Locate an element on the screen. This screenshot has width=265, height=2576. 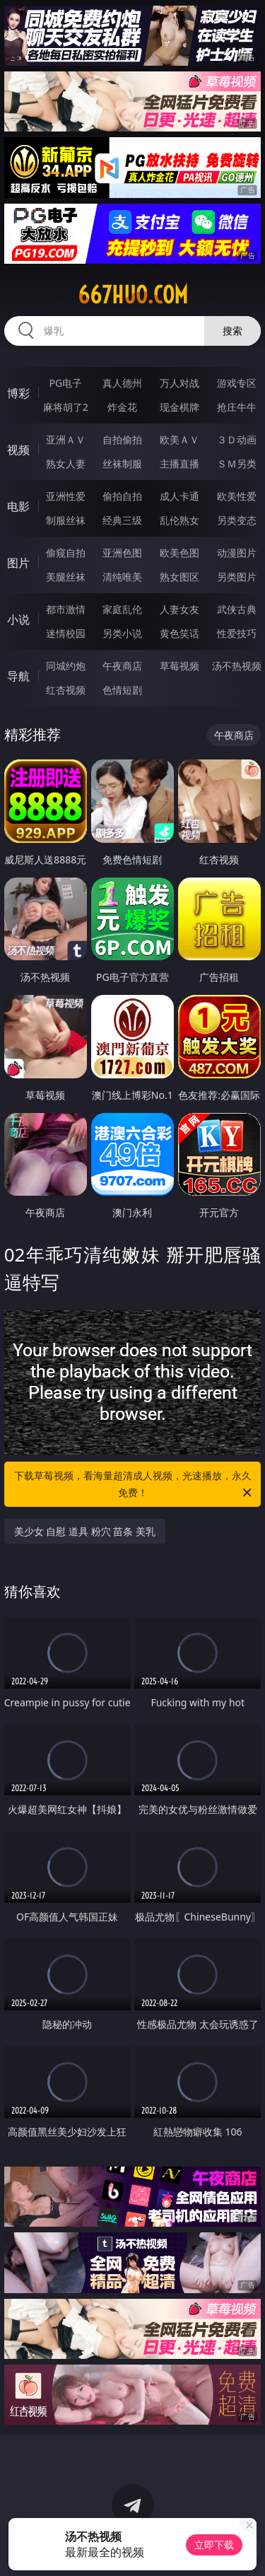
万人对战 is located at coordinates (179, 383).